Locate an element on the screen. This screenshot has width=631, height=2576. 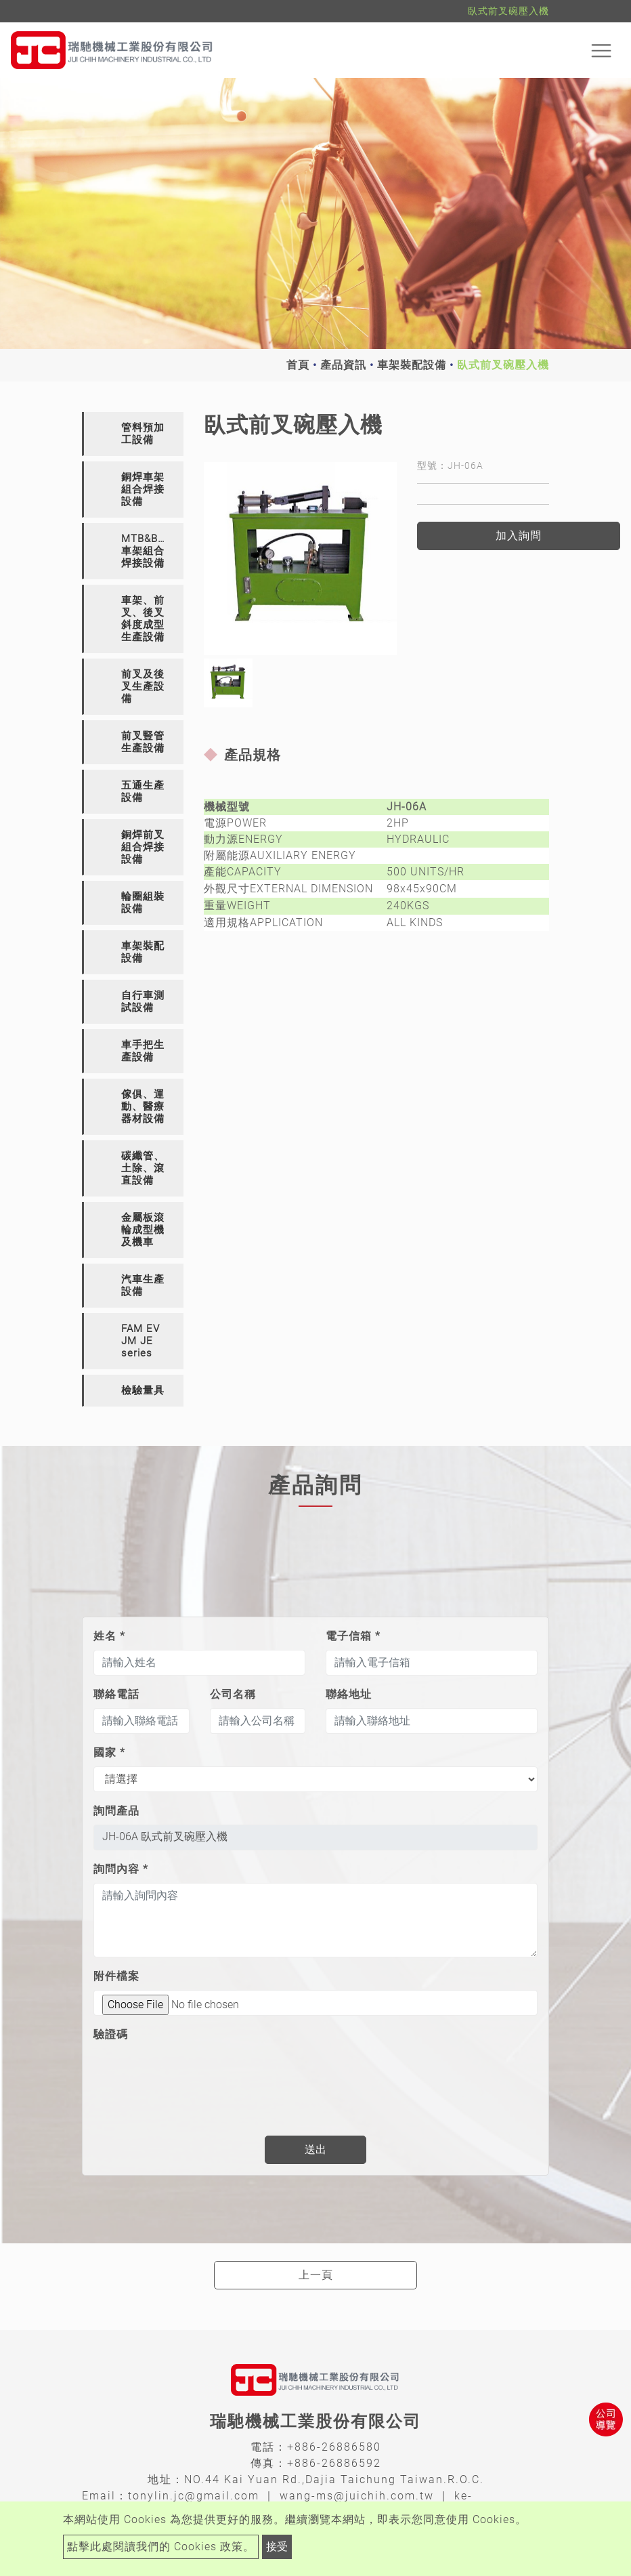
點擊此處閱讀我們的 Cookies 政策。 is located at coordinates (161, 2546).